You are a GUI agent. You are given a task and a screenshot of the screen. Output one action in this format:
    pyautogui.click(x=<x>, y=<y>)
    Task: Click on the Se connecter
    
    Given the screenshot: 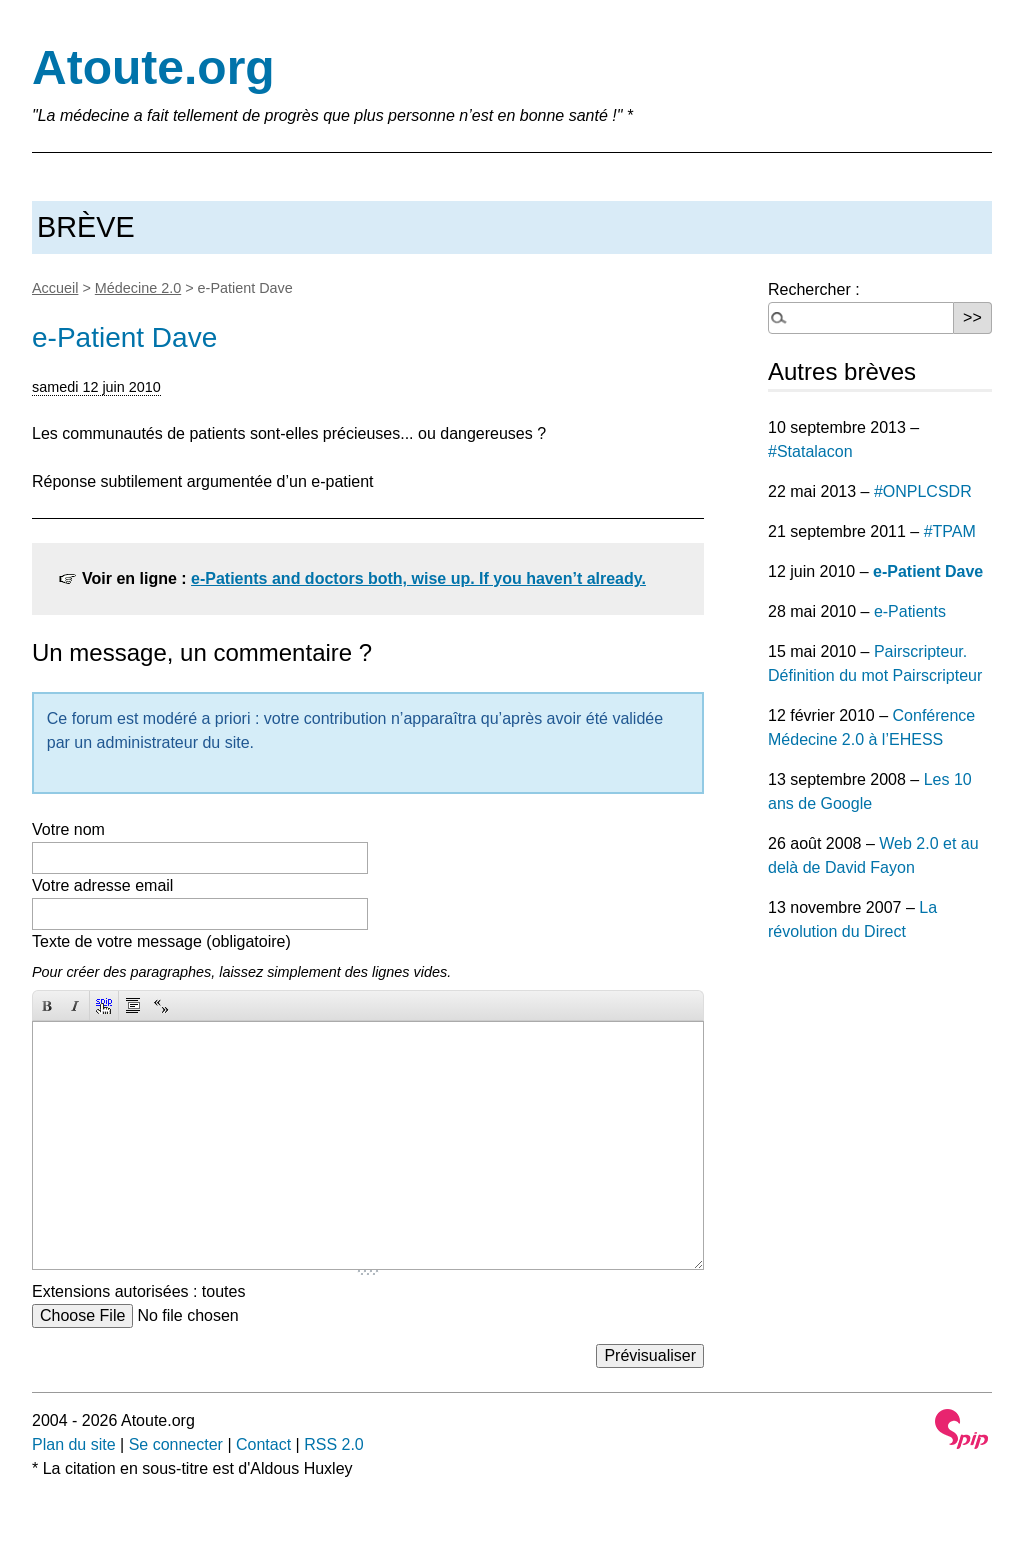 What is the action you would take?
    pyautogui.click(x=176, y=1444)
    